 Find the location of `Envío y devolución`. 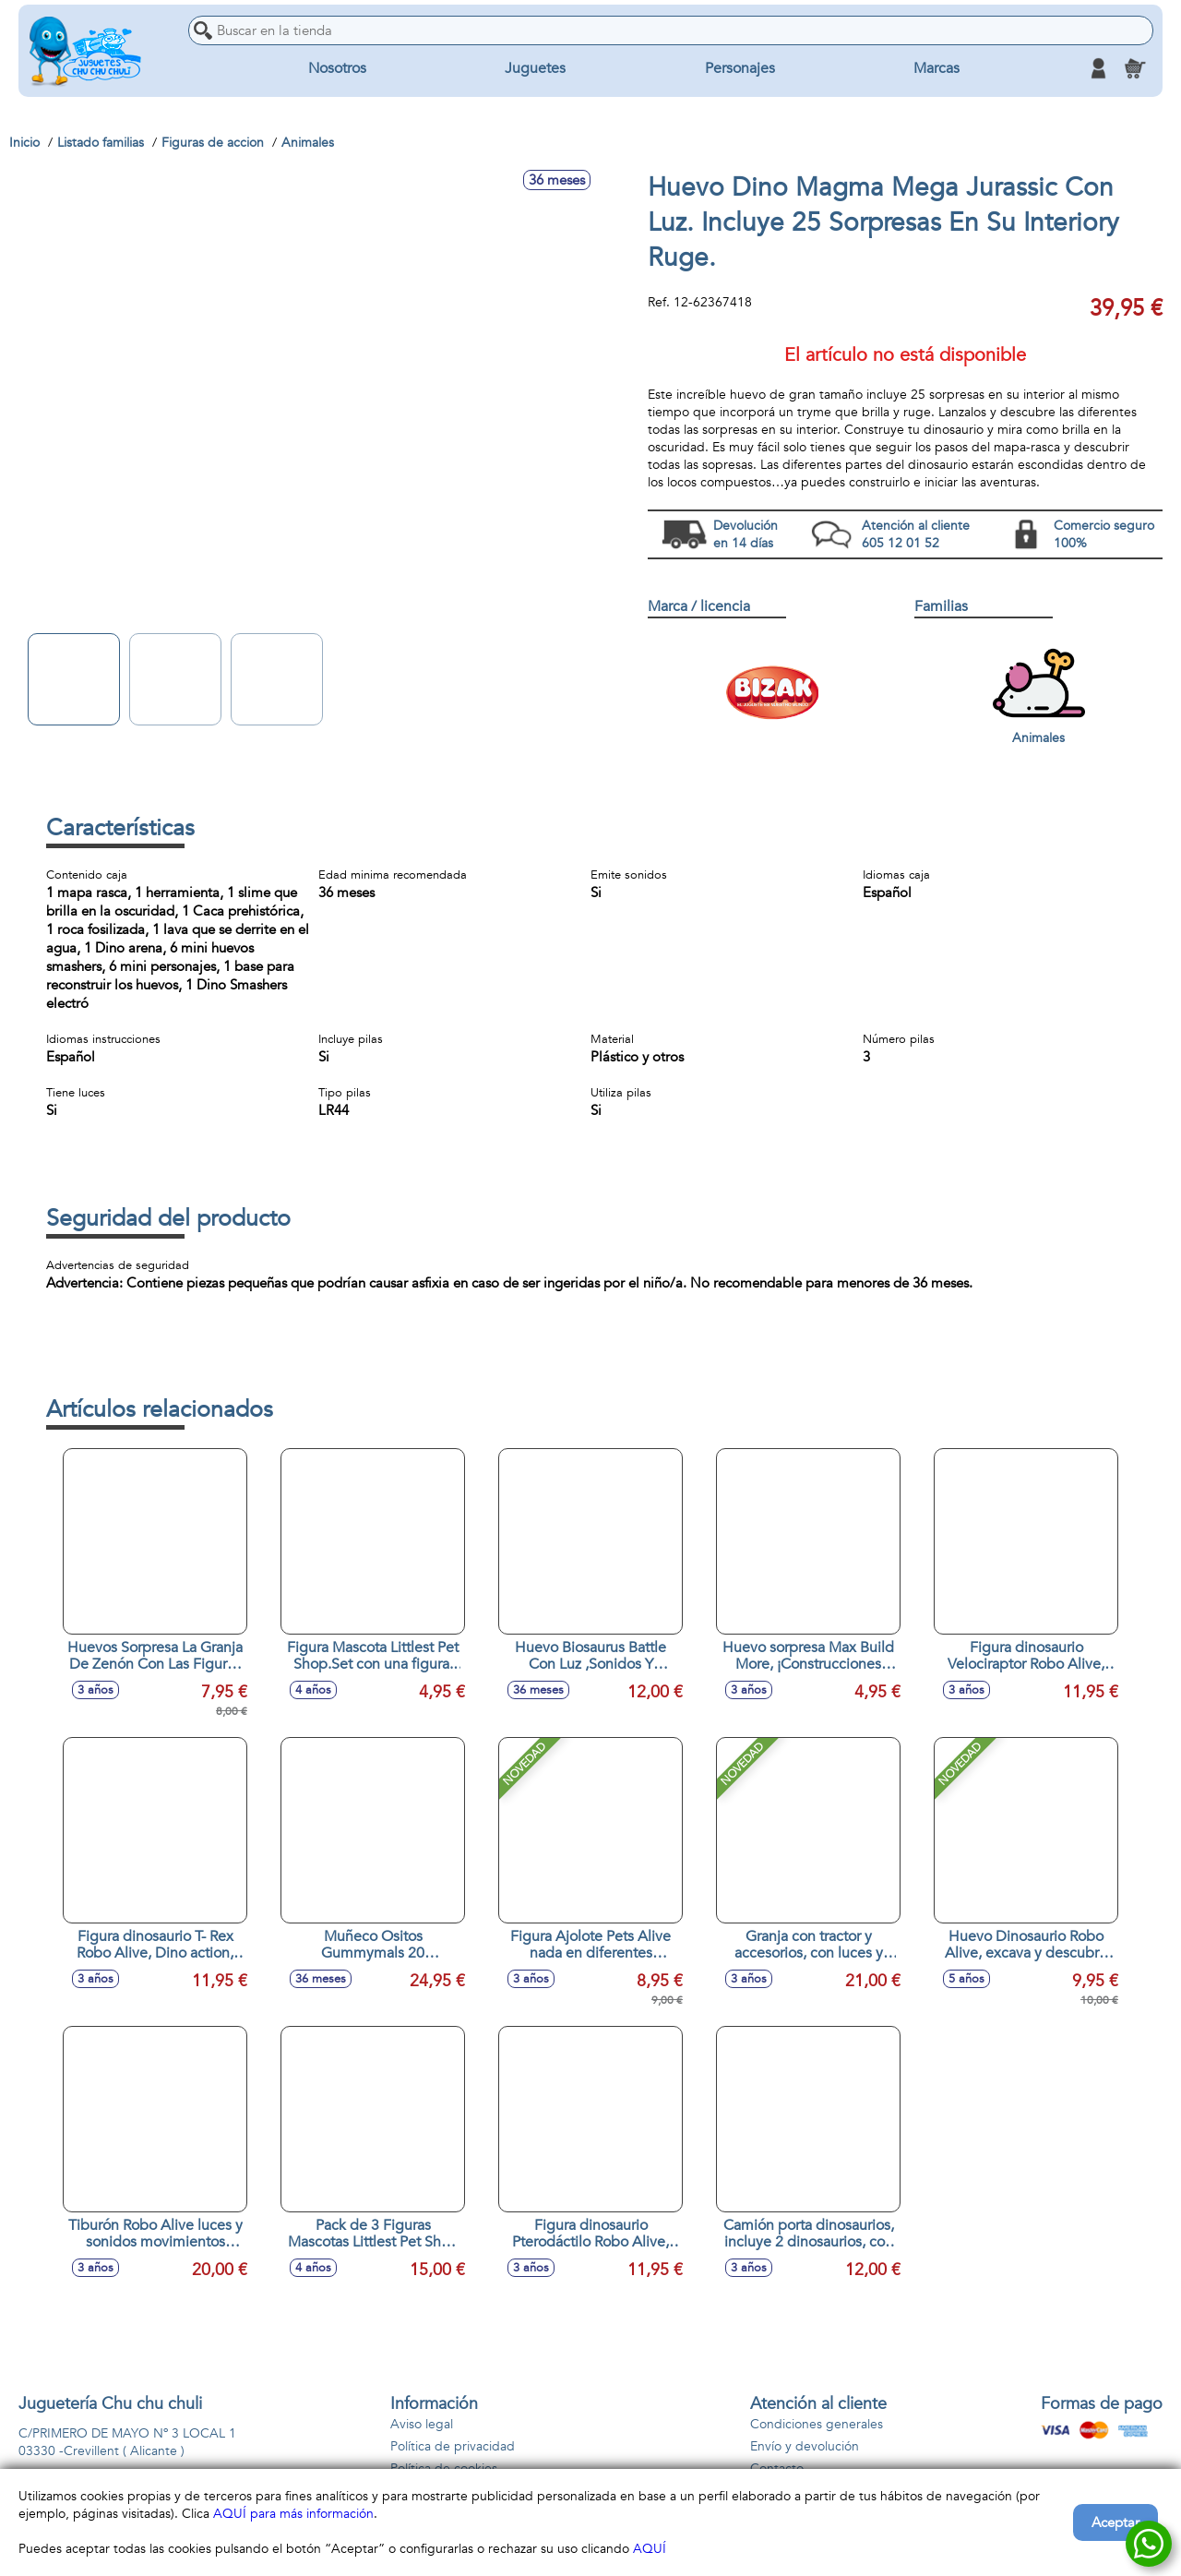

Envío y devolución is located at coordinates (804, 2446).